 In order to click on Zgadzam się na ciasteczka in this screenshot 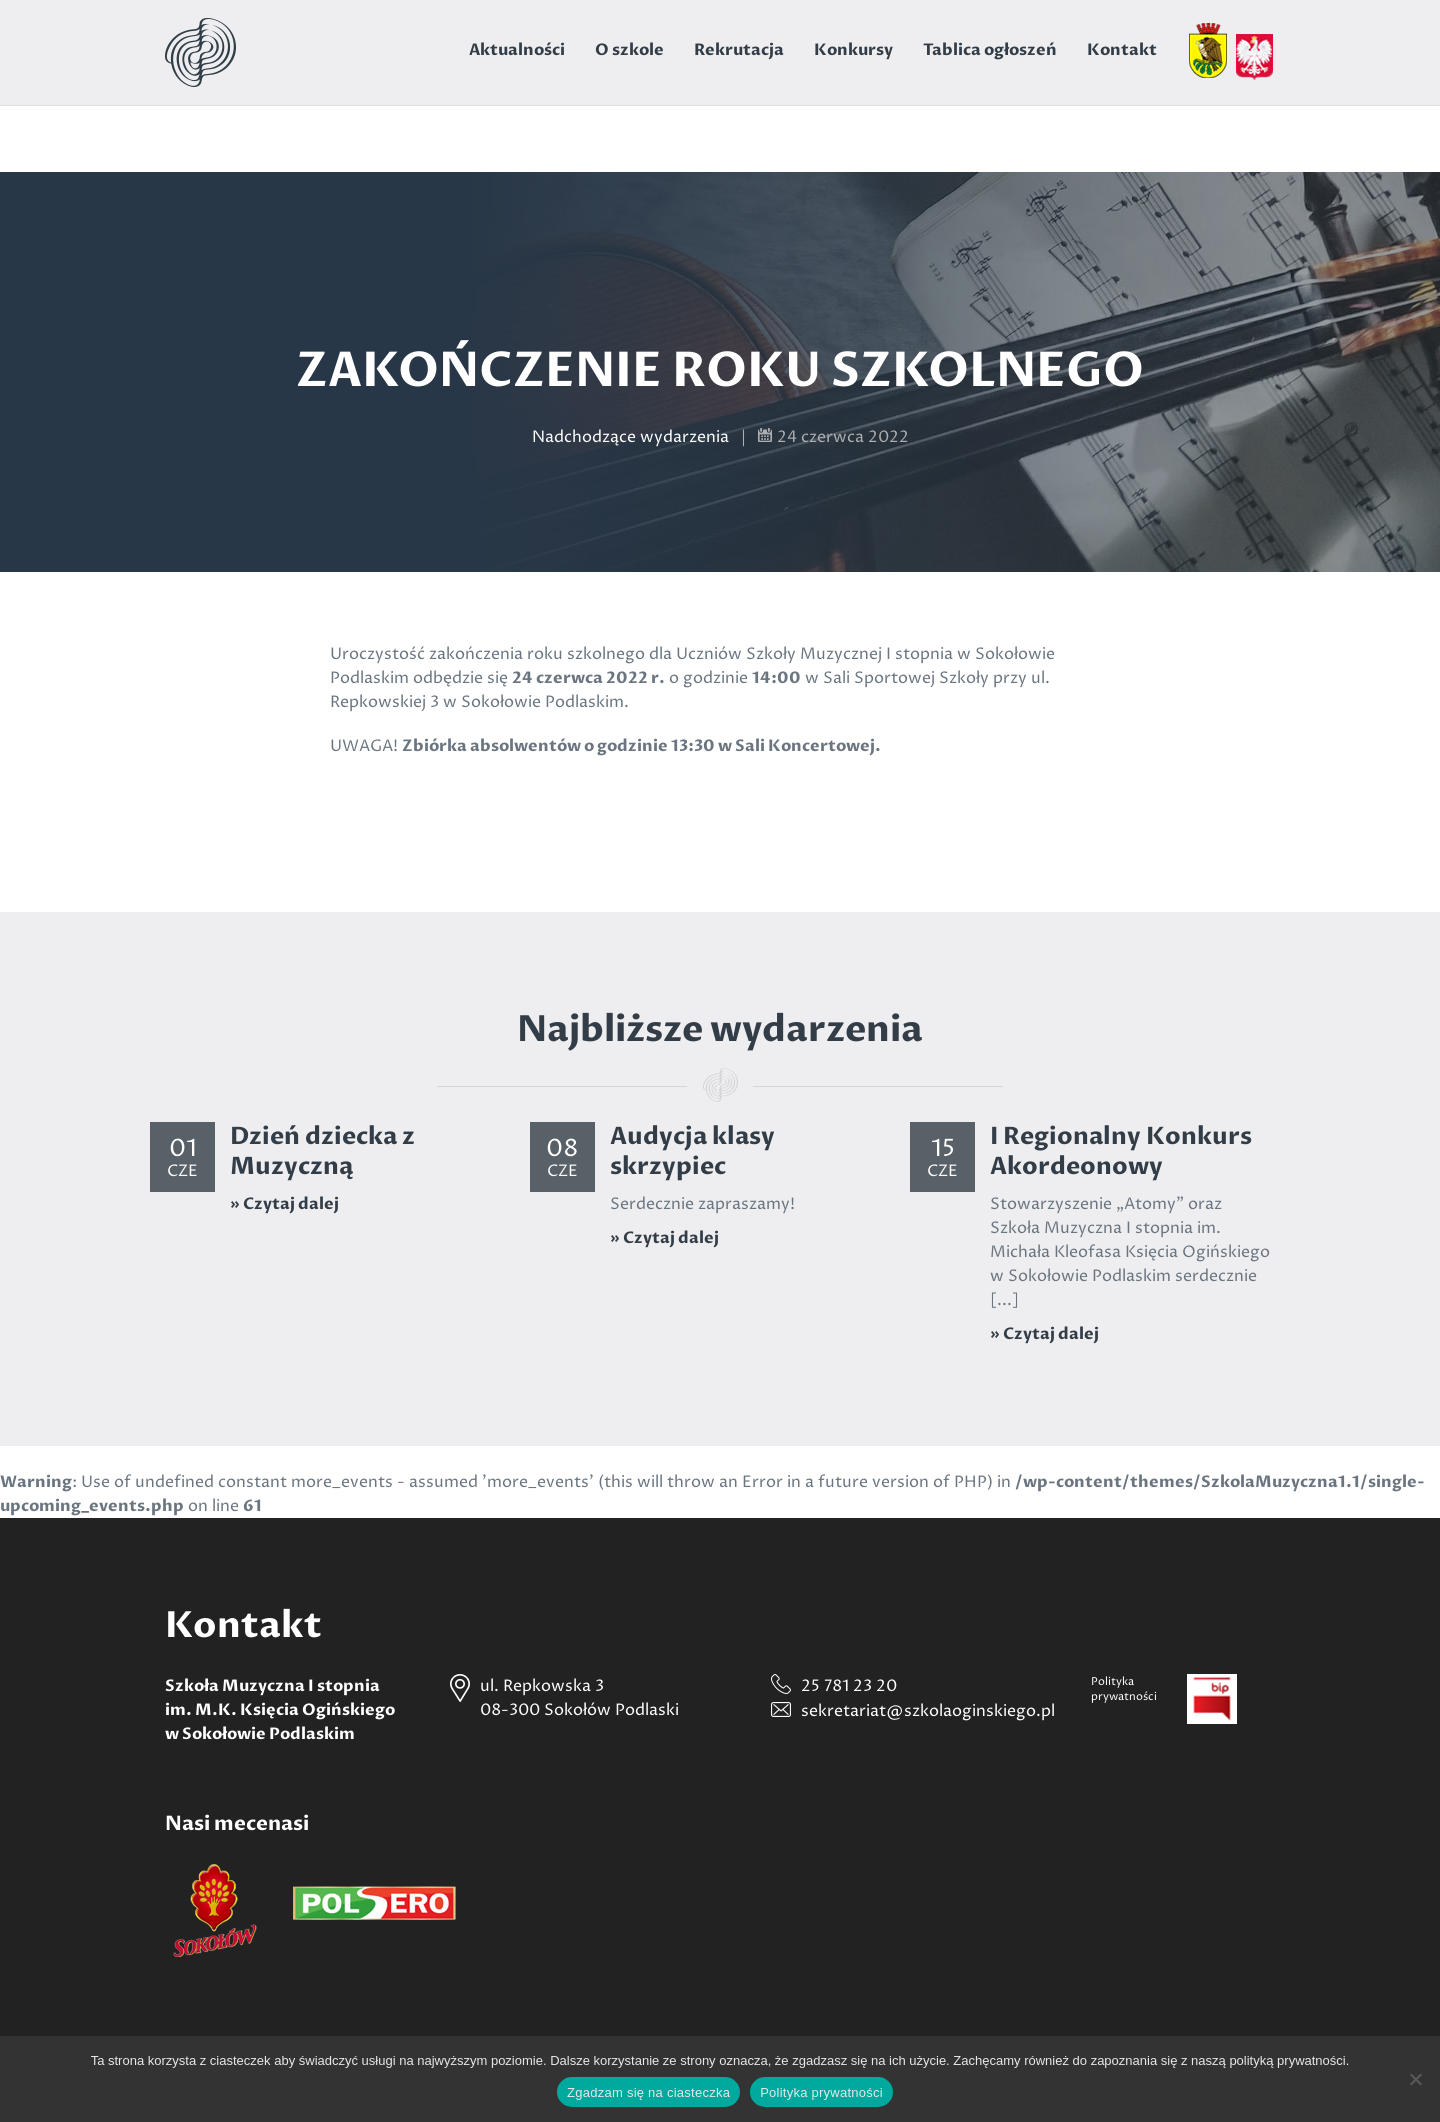, I will do `click(648, 2092)`.